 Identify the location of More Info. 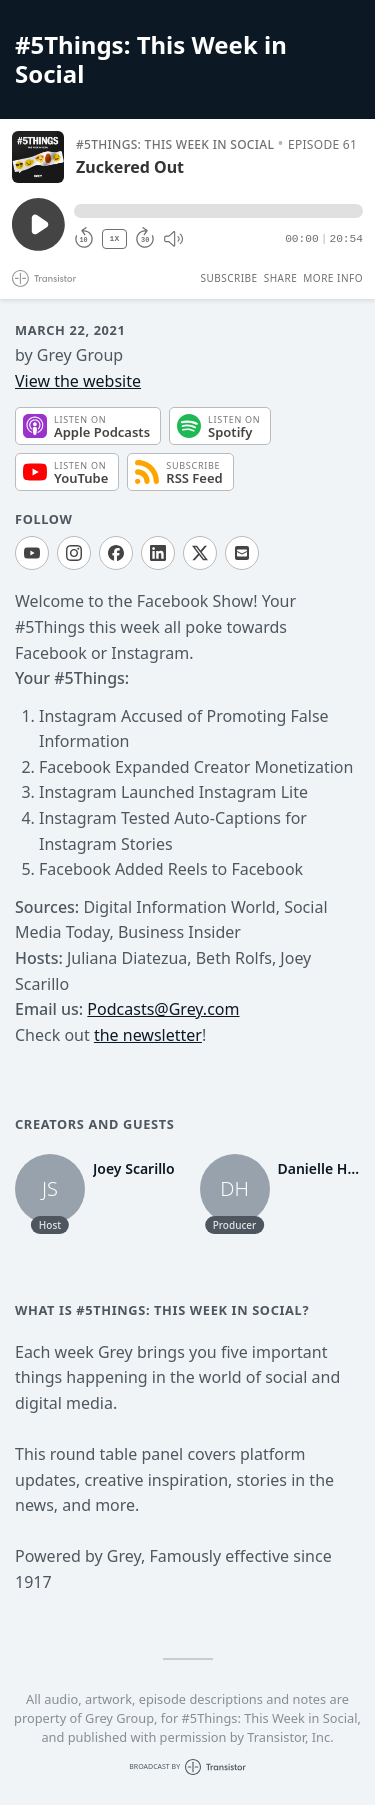
(333, 278).